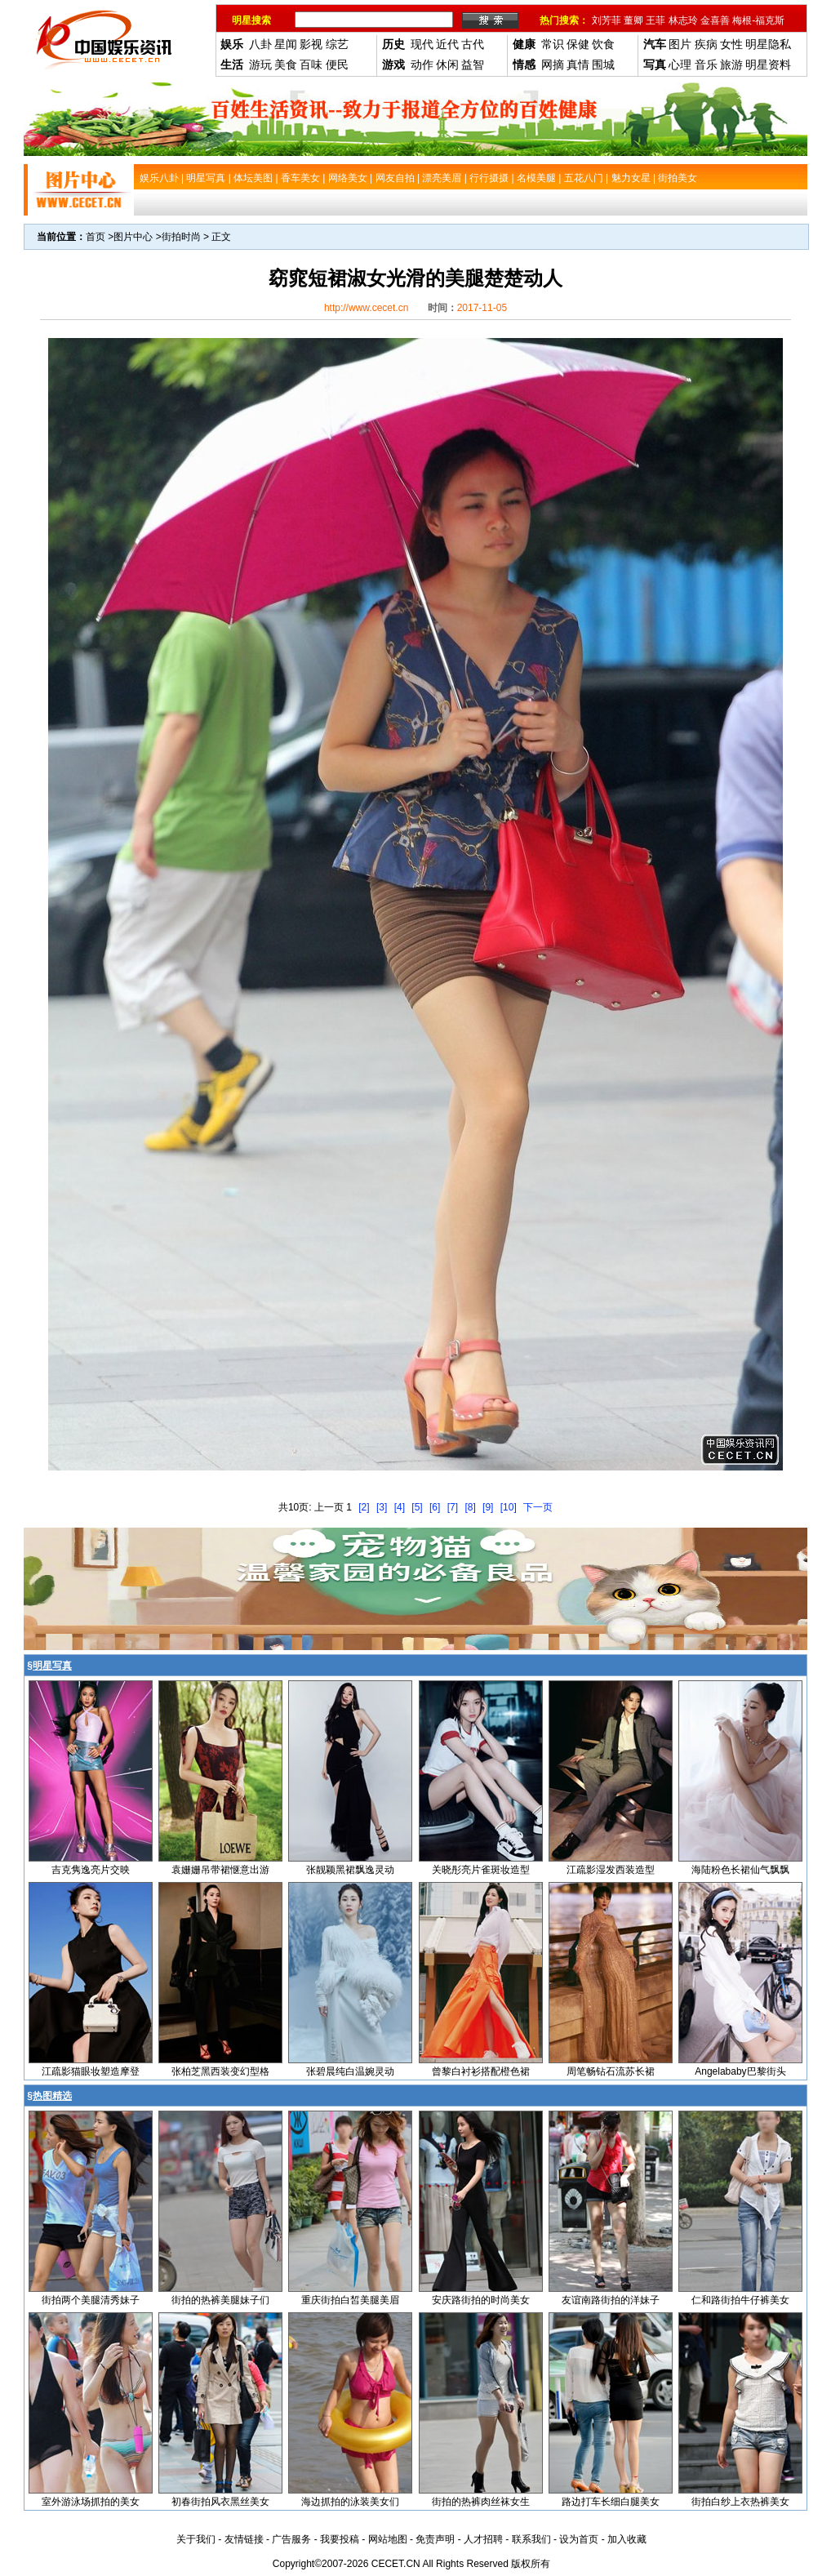 This screenshot has width=831, height=2576. Describe the element at coordinates (469, 1507) in the screenshot. I see `[8]` at that location.